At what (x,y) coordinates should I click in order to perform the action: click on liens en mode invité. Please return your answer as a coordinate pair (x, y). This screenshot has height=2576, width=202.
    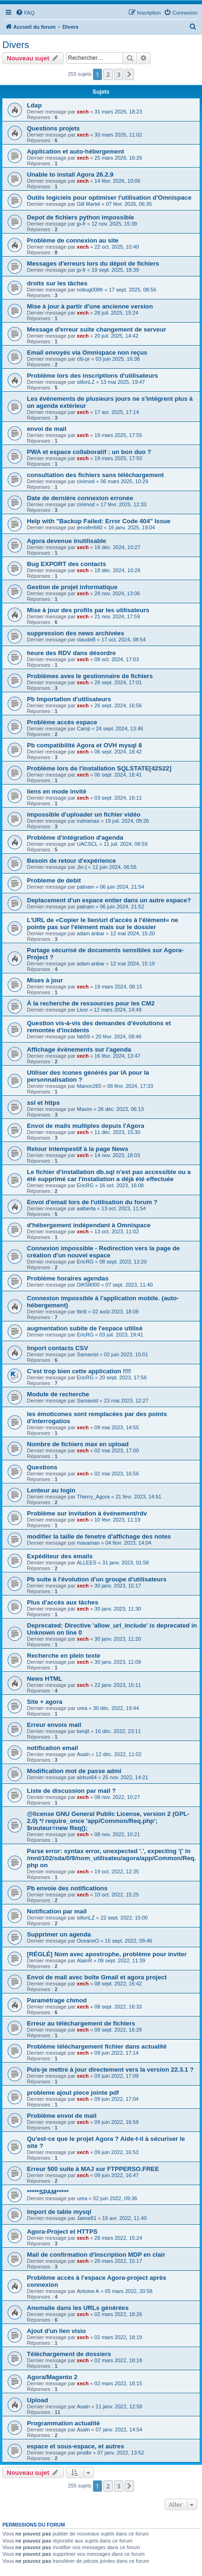
    Looking at the image, I should click on (56, 791).